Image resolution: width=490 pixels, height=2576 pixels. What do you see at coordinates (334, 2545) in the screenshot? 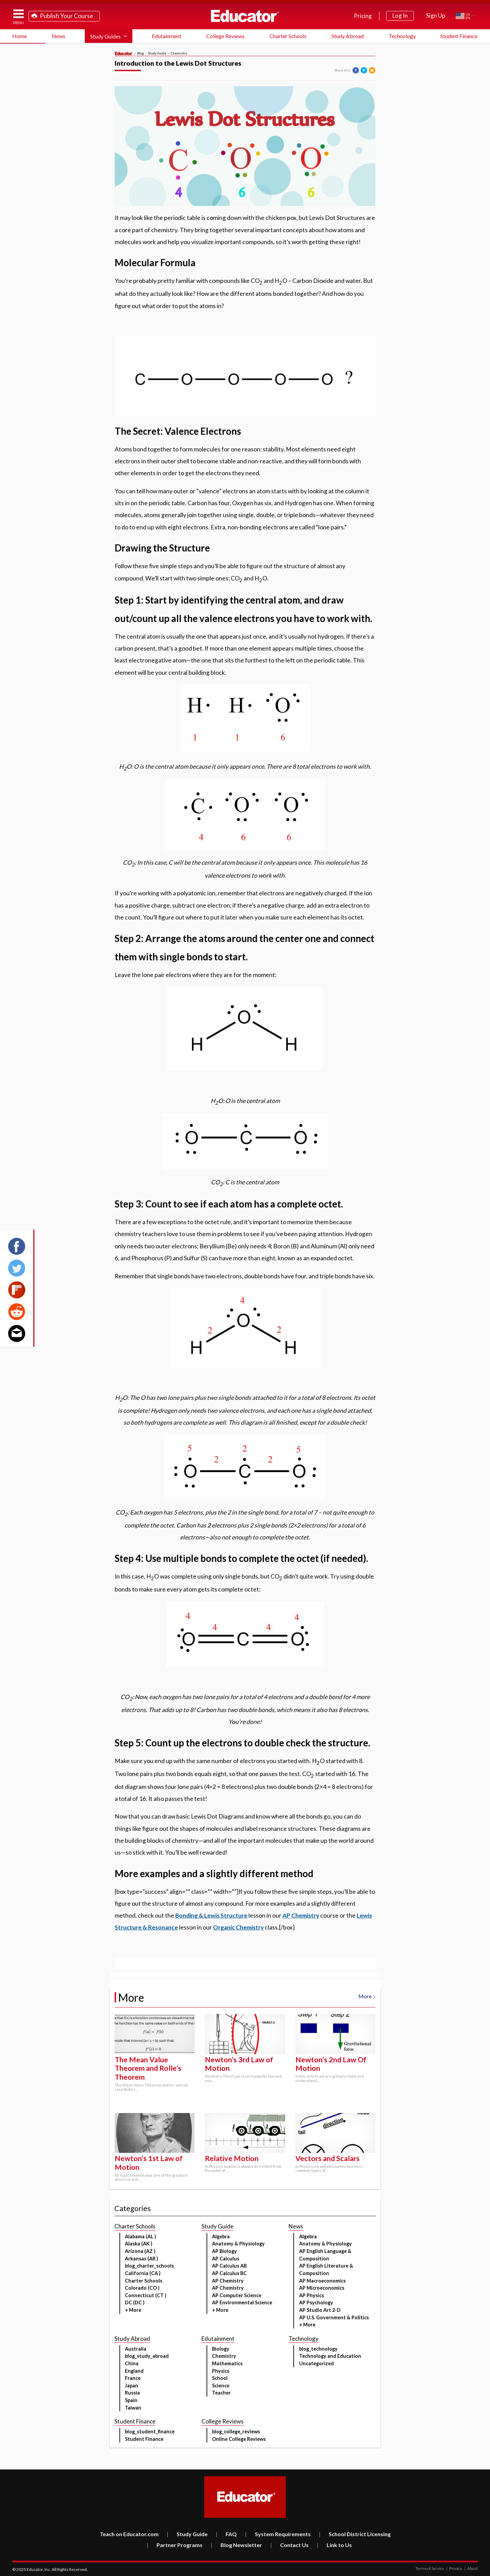
I see `Link to Us` at bounding box center [334, 2545].